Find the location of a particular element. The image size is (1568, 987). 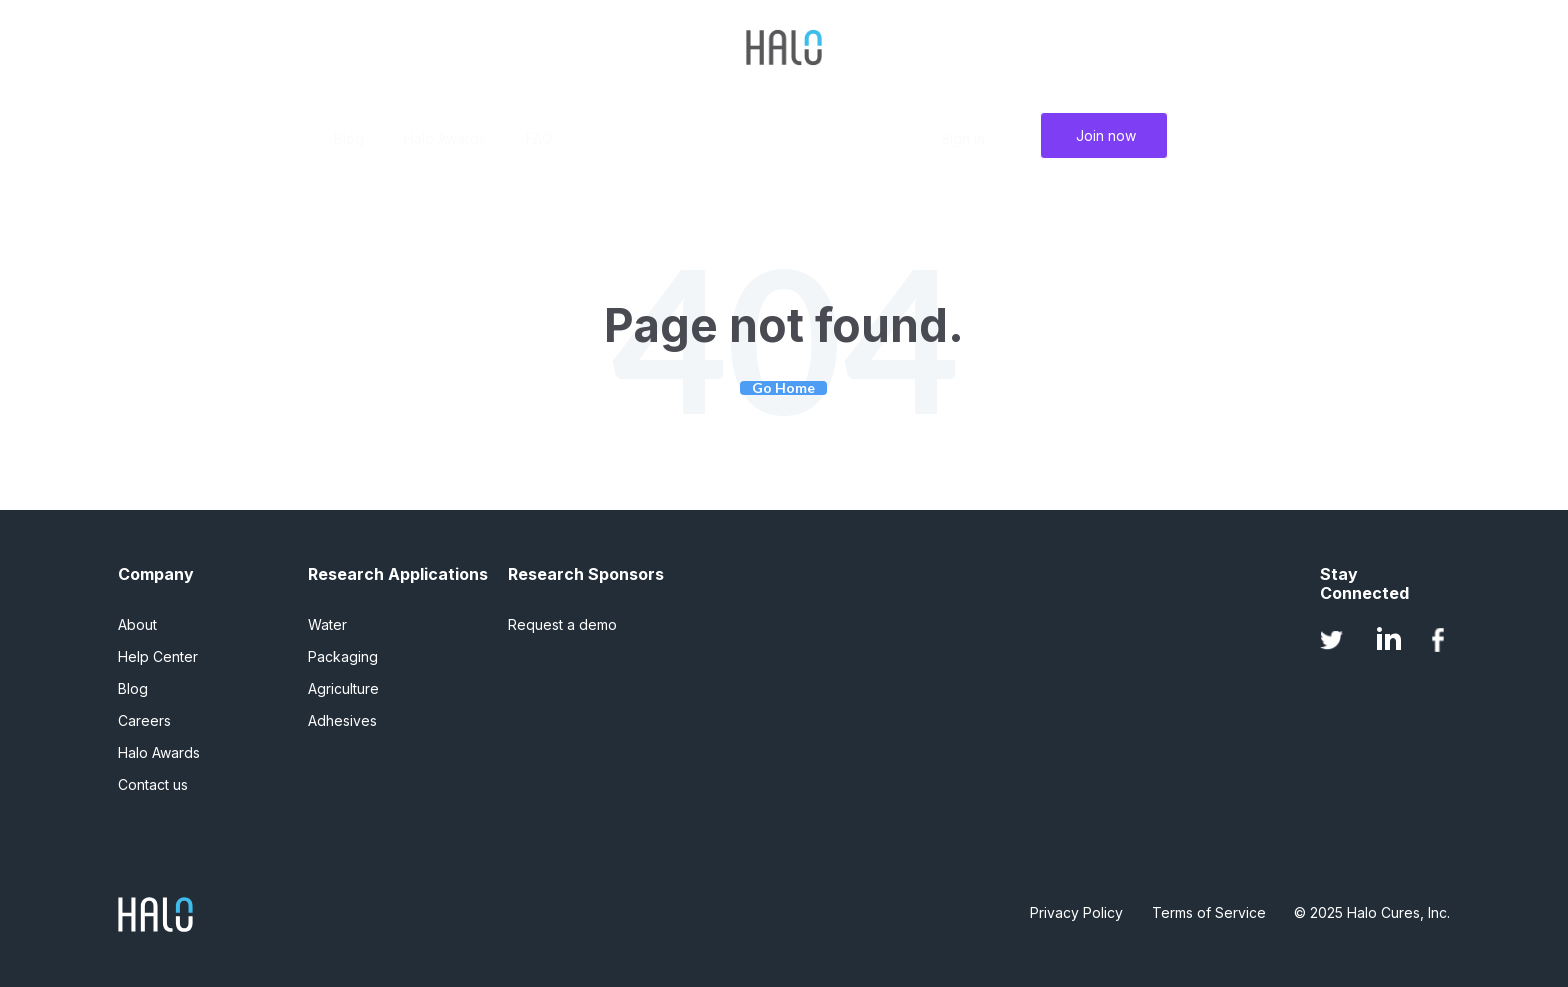

Join now is located at coordinates (1106, 135).